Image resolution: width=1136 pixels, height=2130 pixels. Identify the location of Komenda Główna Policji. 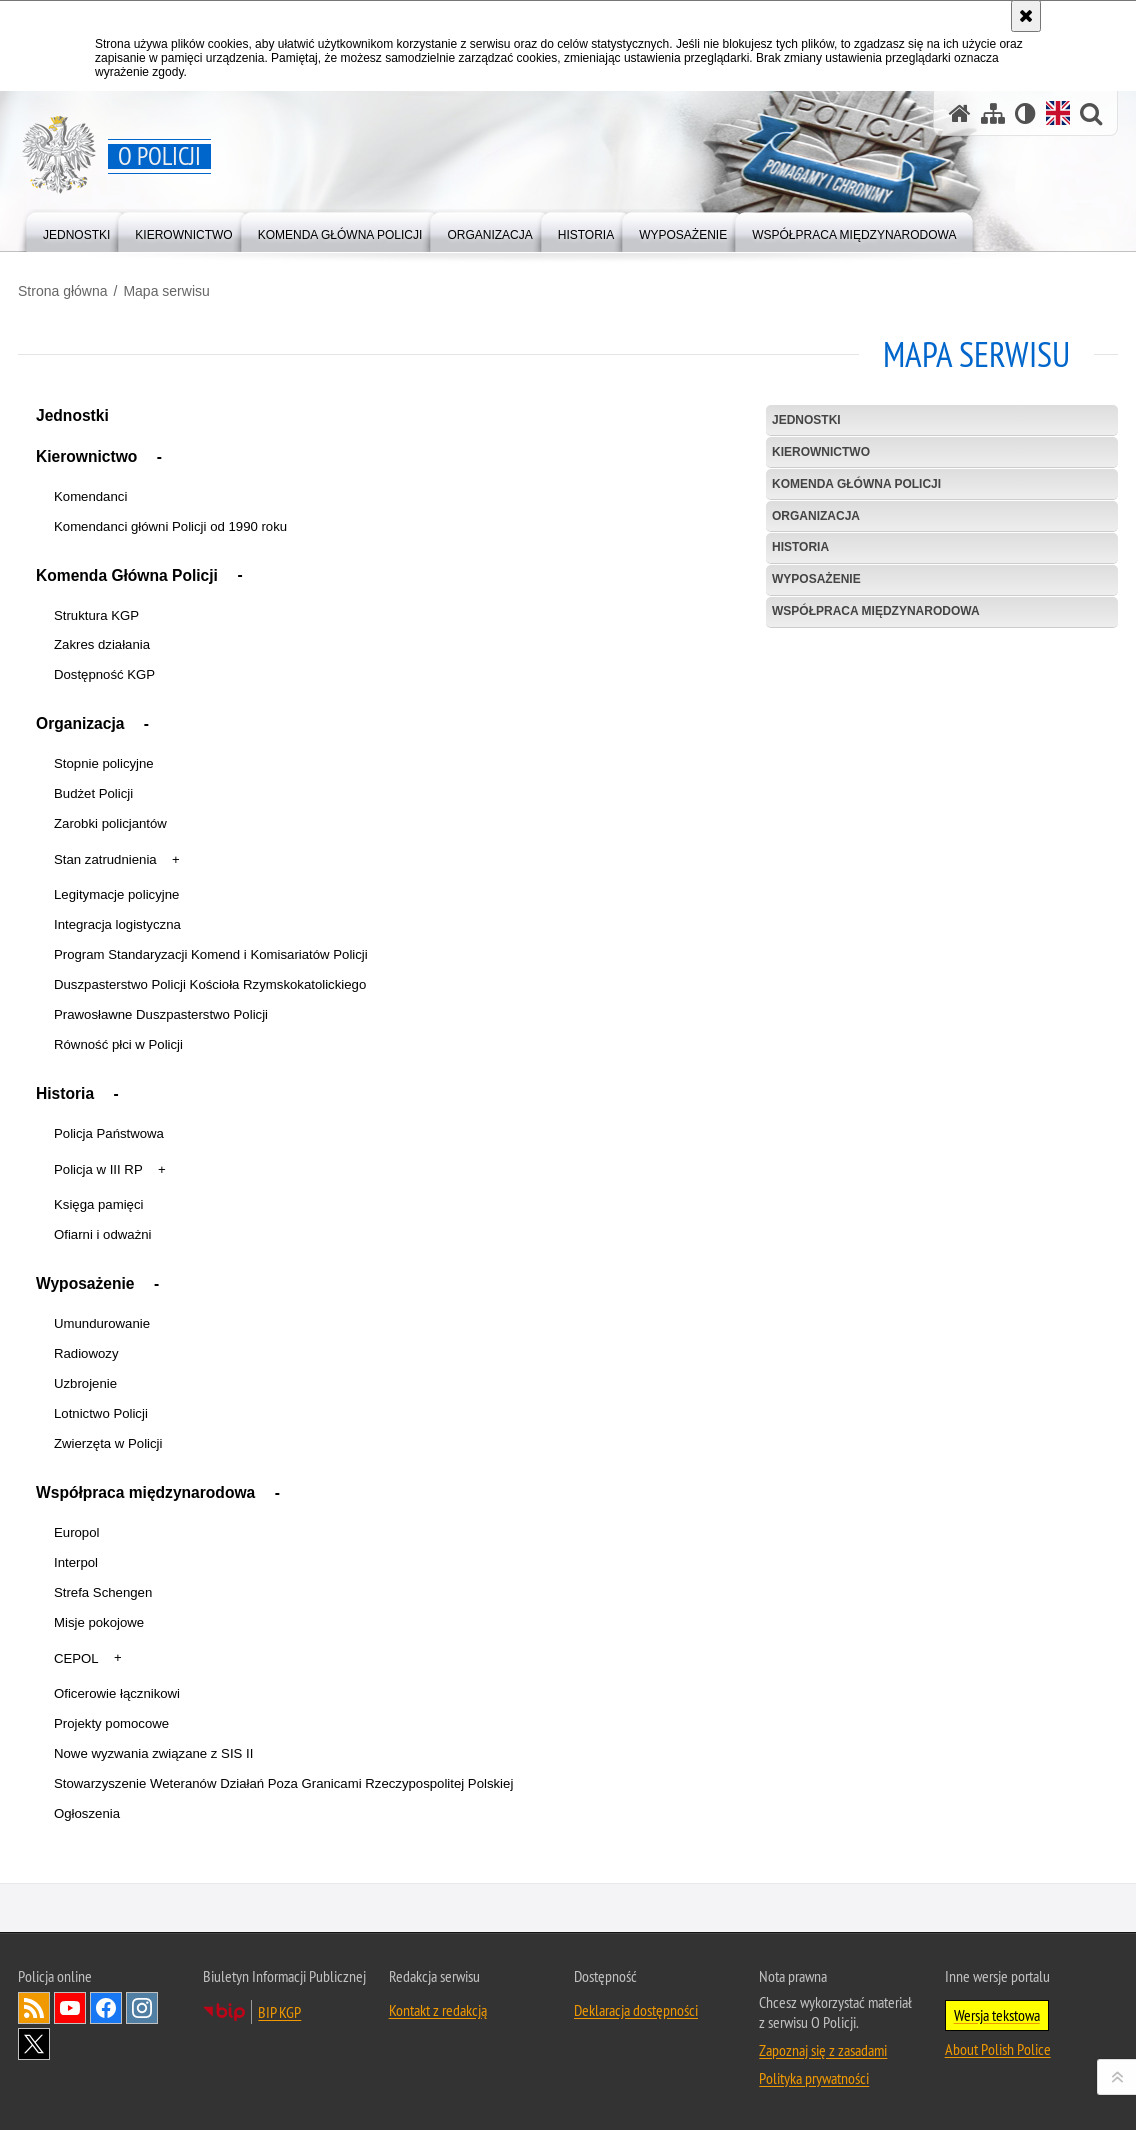
(127, 575).